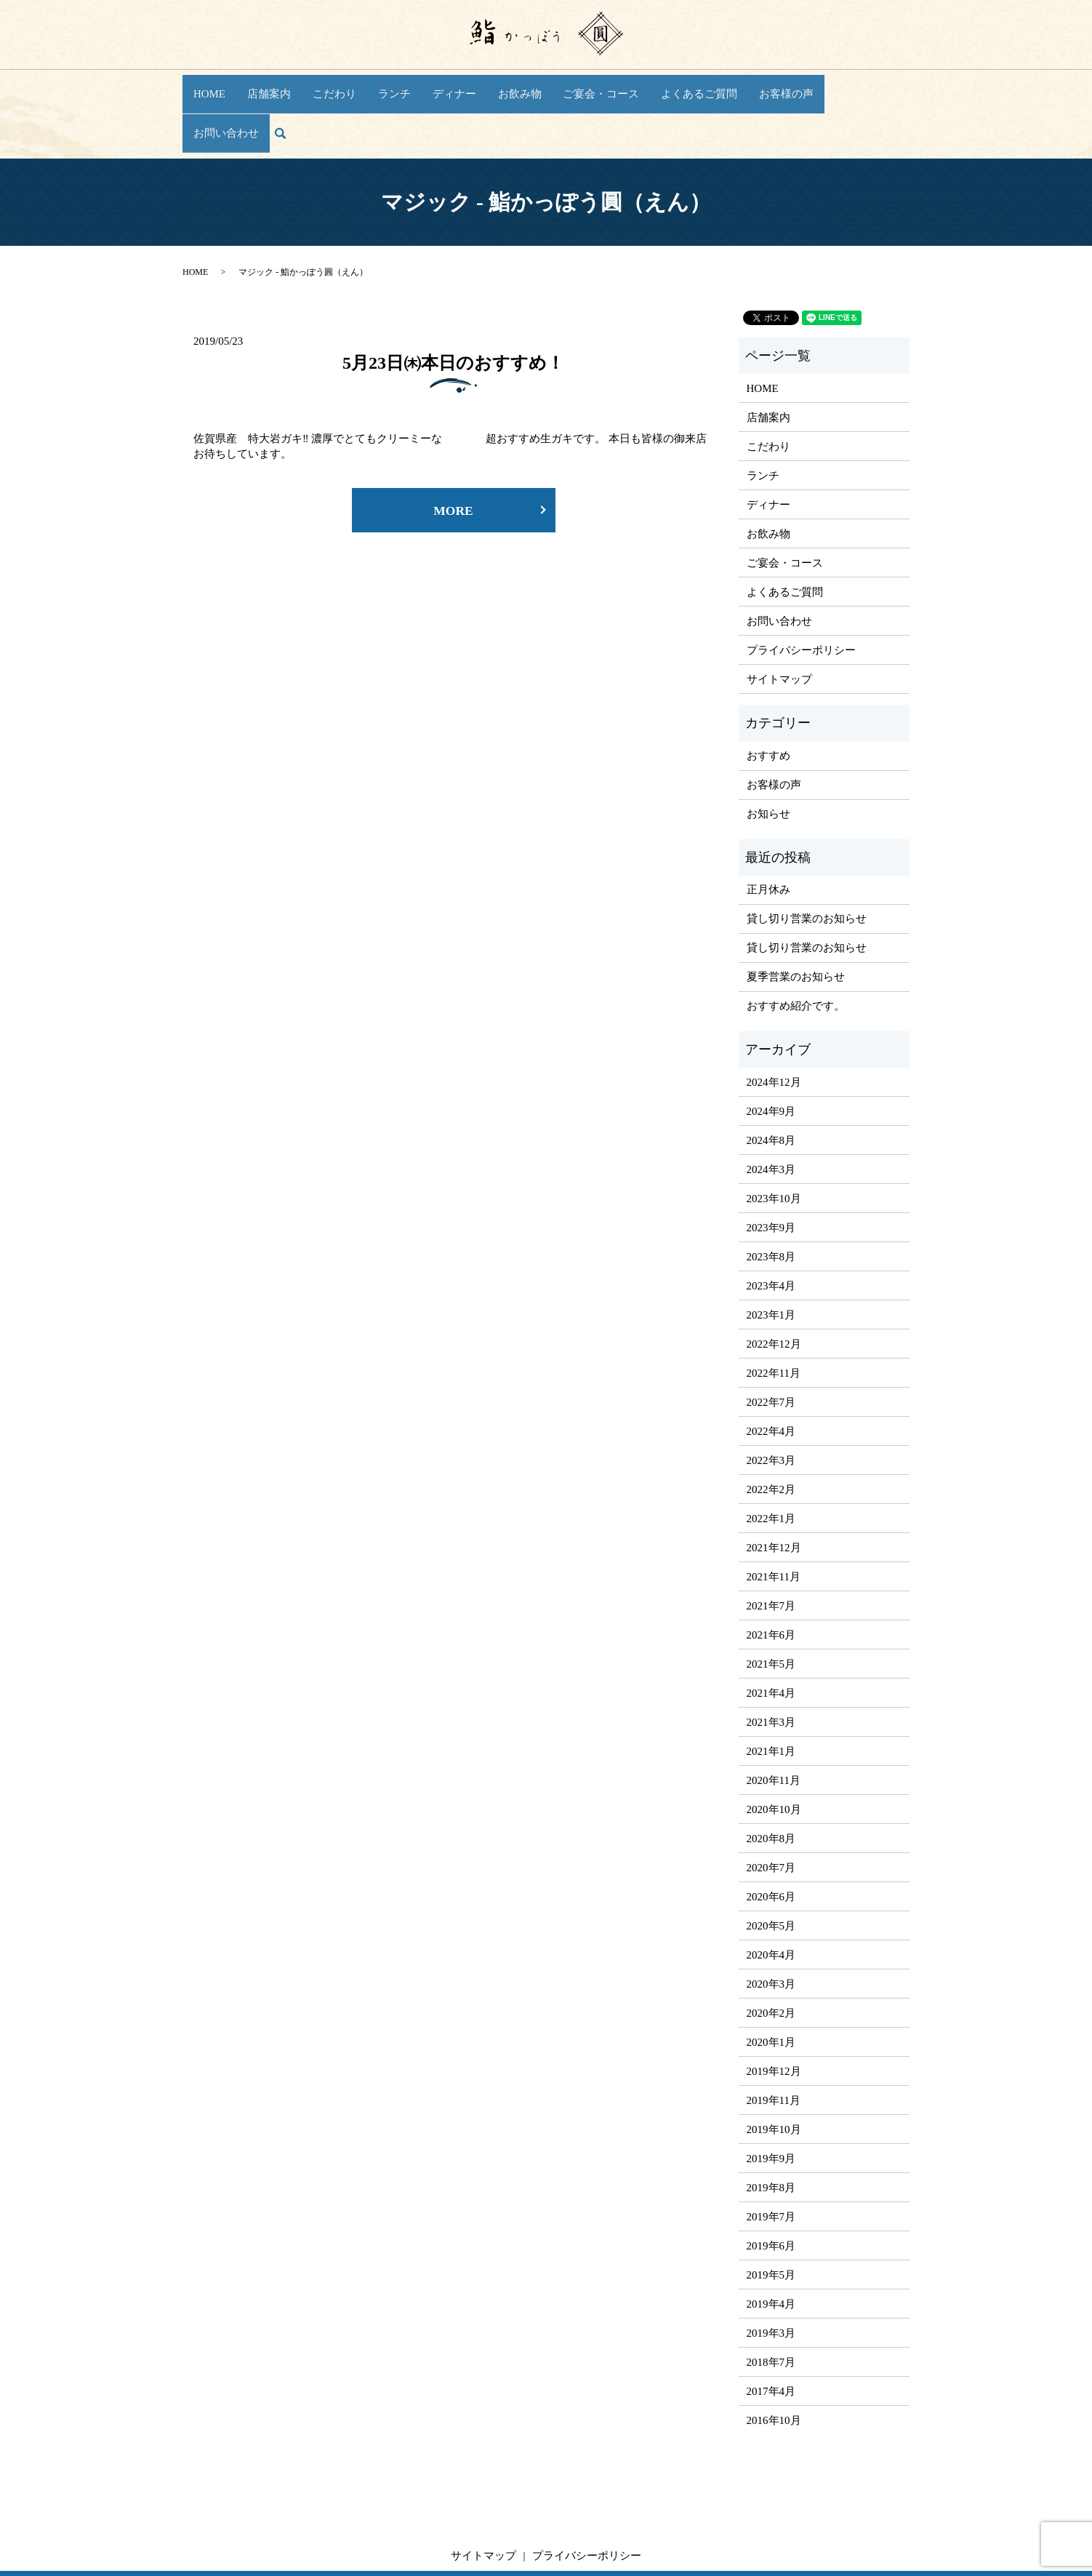 Image resolution: width=1092 pixels, height=2576 pixels. Describe the element at coordinates (771, 1782) in the screenshot. I see `2020年8月` at that location.